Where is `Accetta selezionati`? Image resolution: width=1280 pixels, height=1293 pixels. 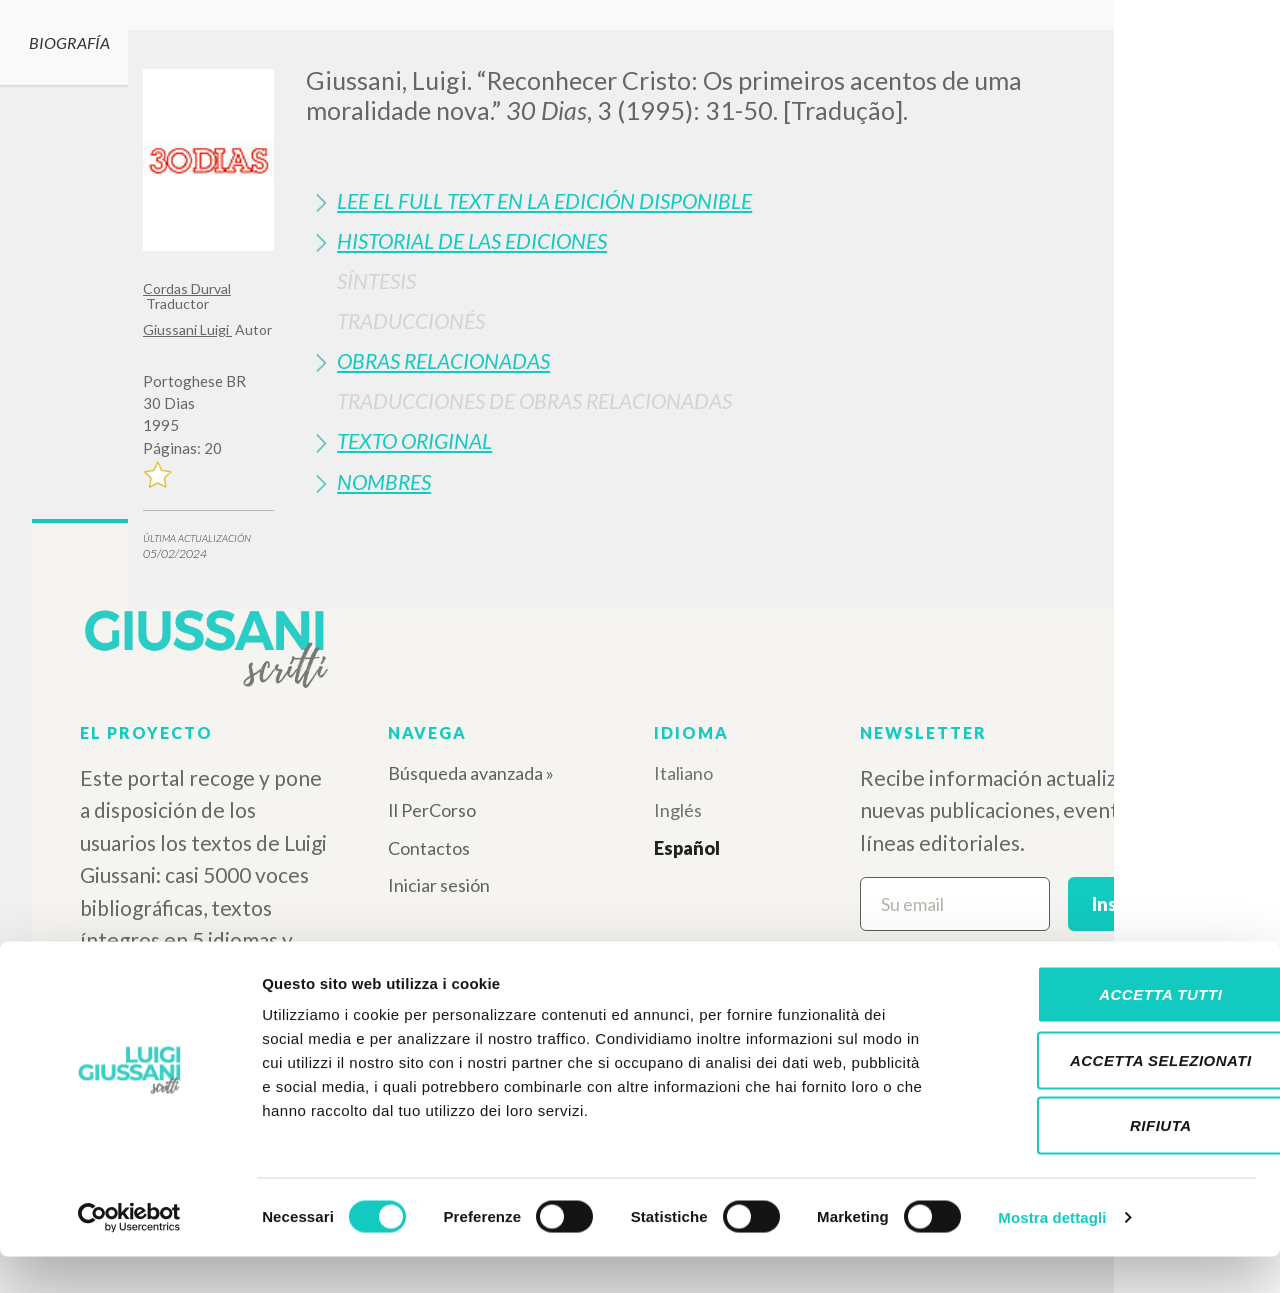
Accetta selezionati is located at coordinates (1113, 1096).